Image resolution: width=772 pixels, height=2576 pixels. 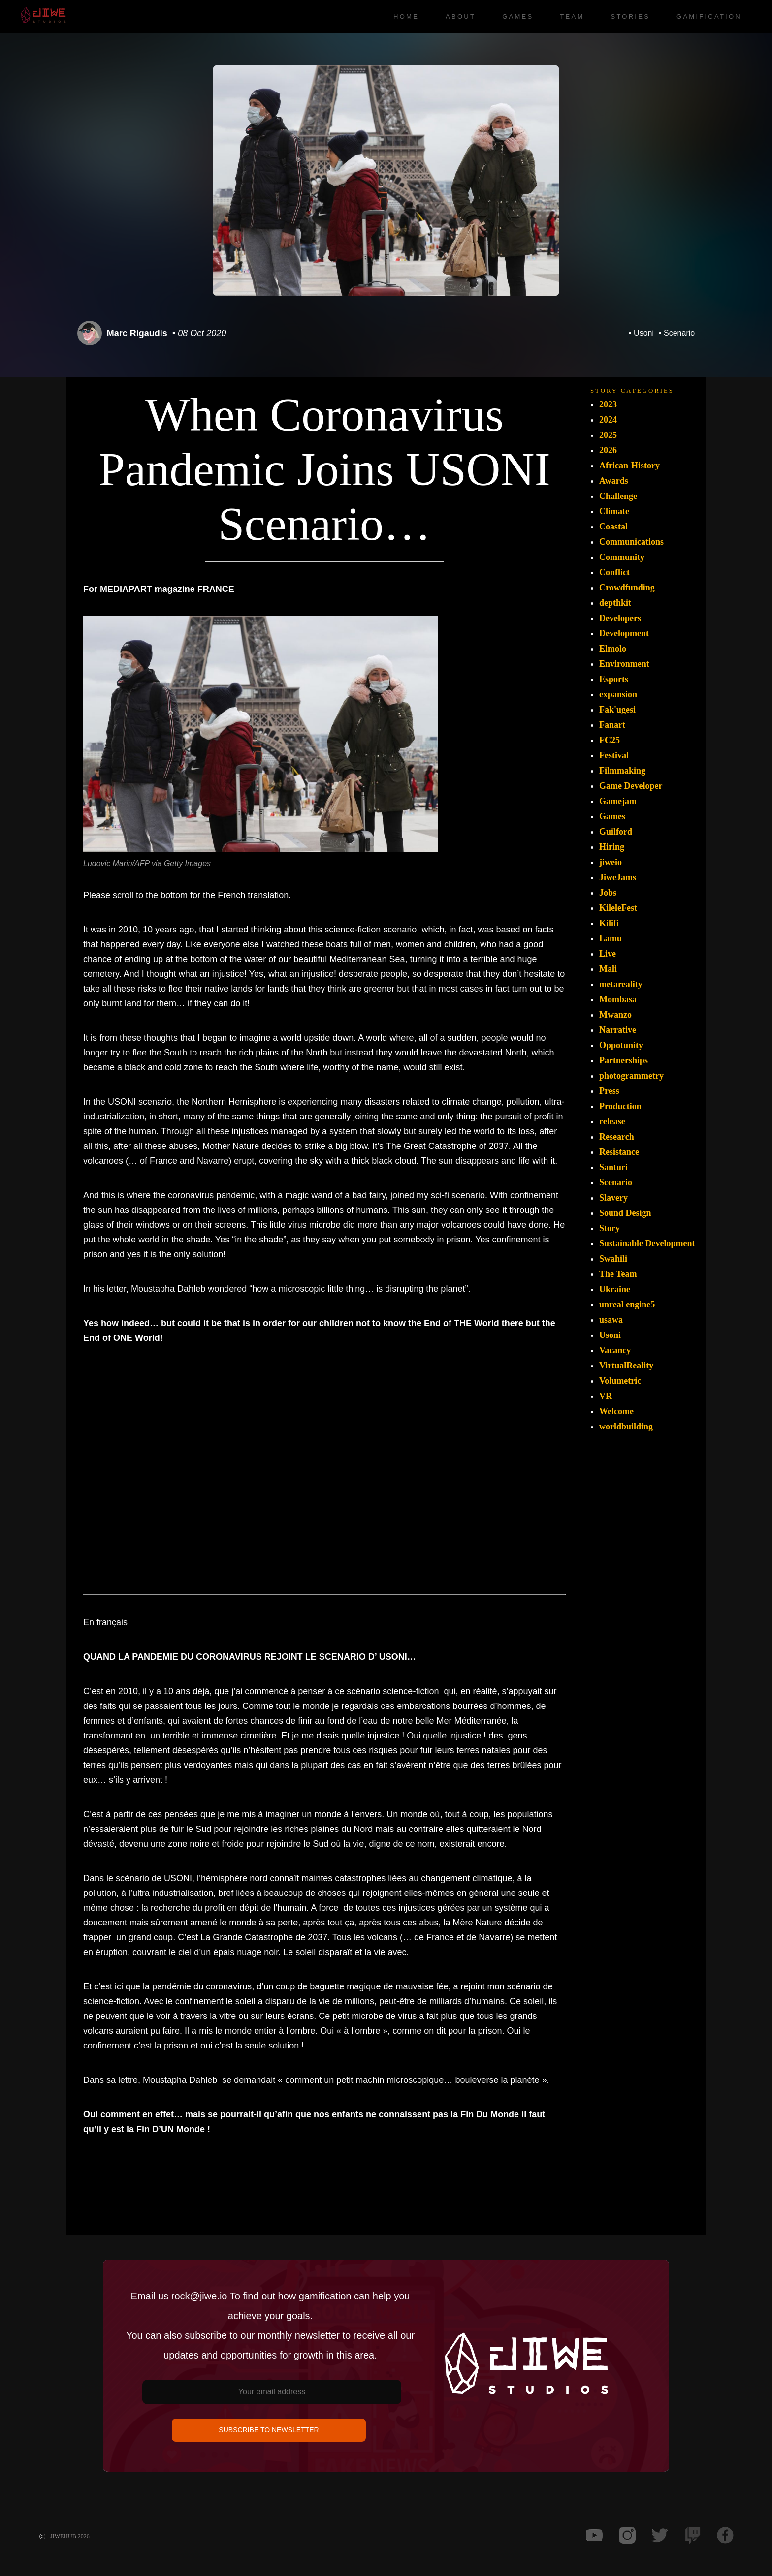 I want to click on Communications, so click(x=631, y=542).